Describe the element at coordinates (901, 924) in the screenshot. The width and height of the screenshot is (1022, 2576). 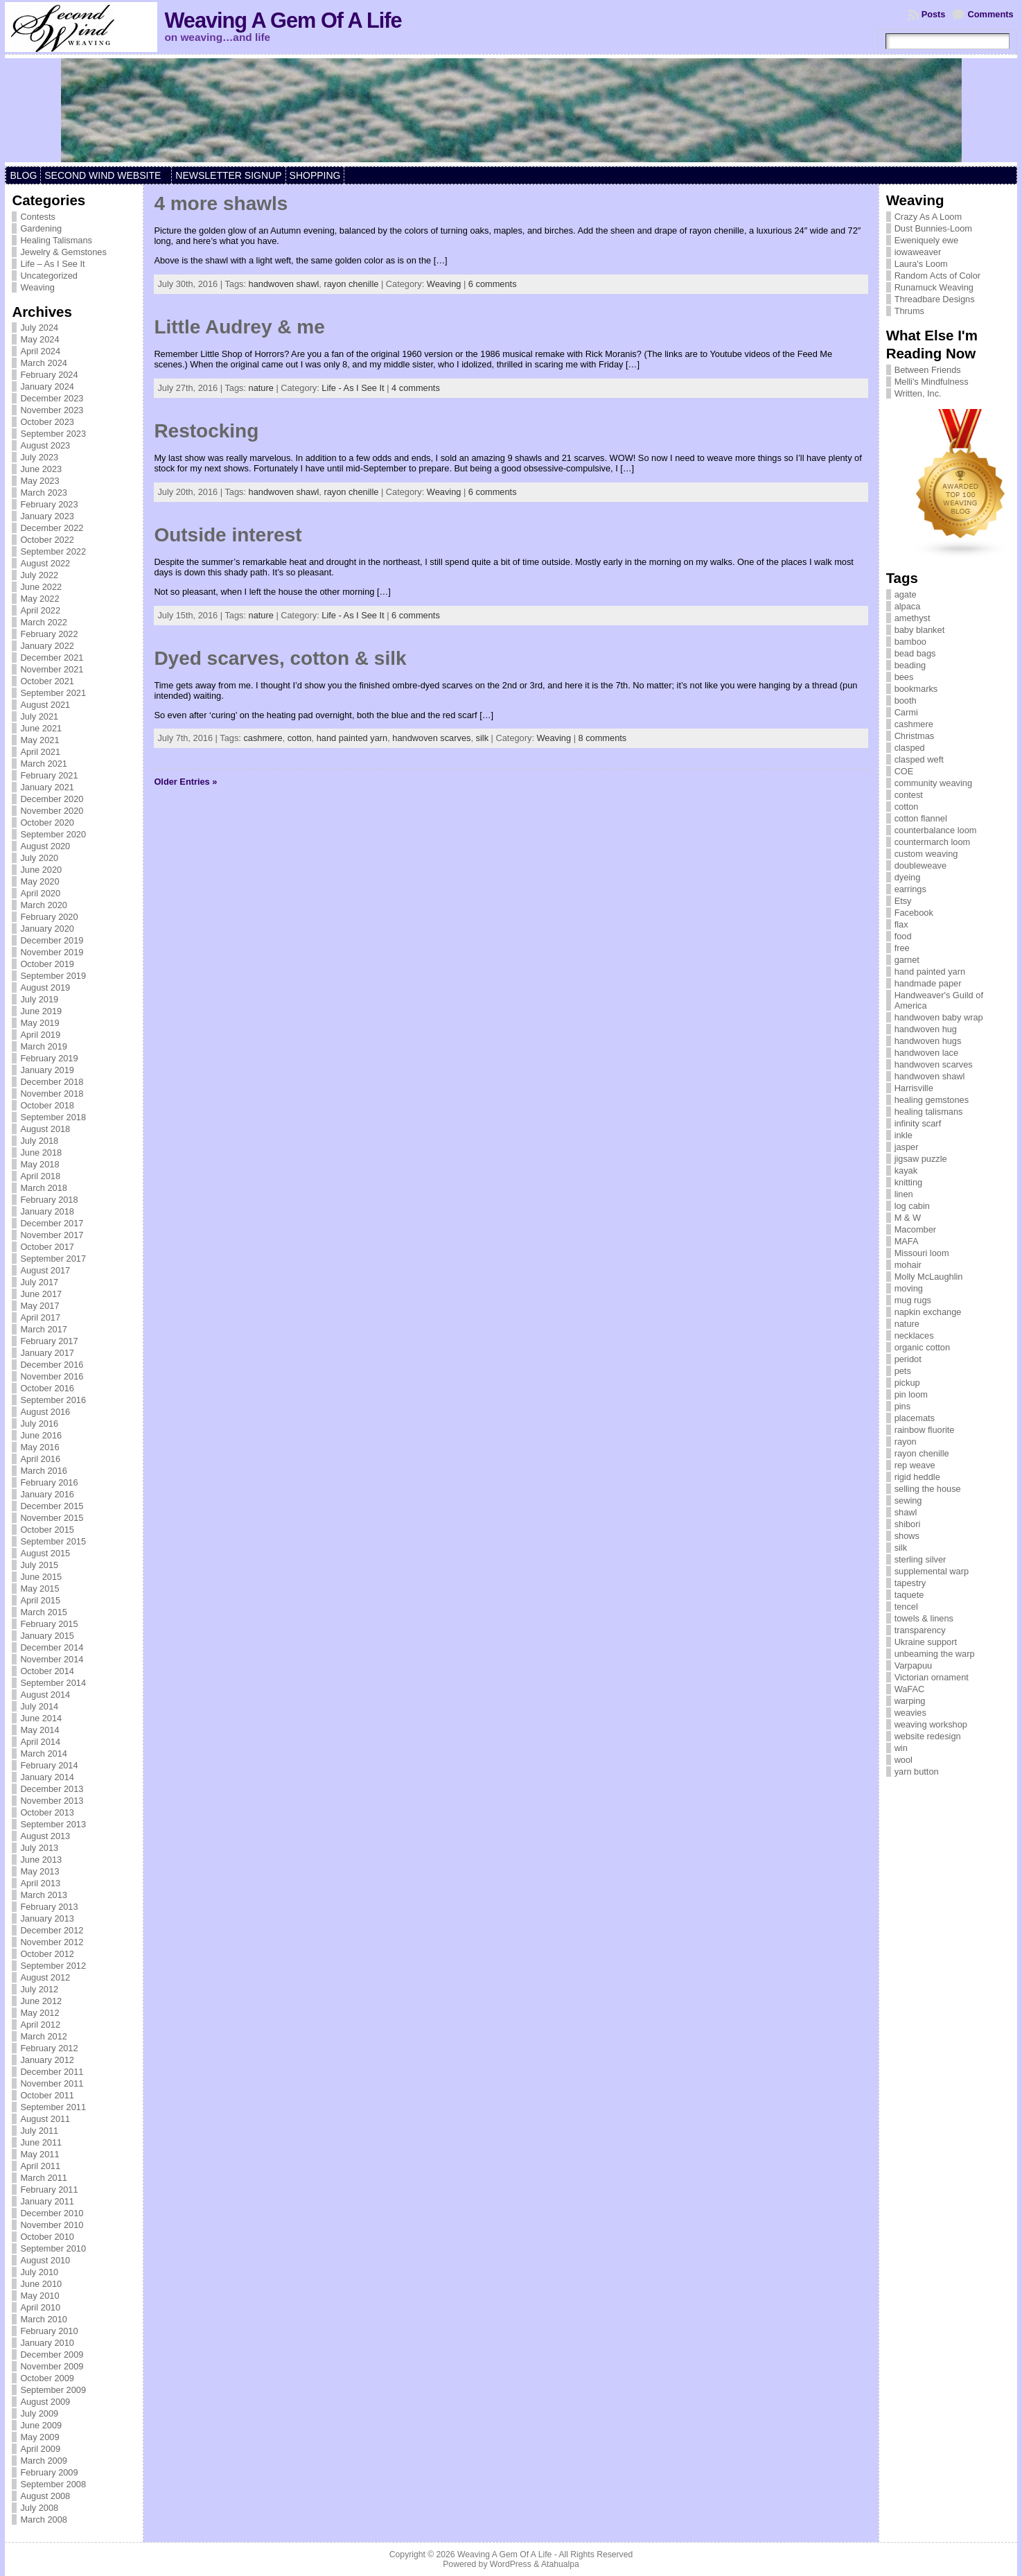
I see `flax` at that location.